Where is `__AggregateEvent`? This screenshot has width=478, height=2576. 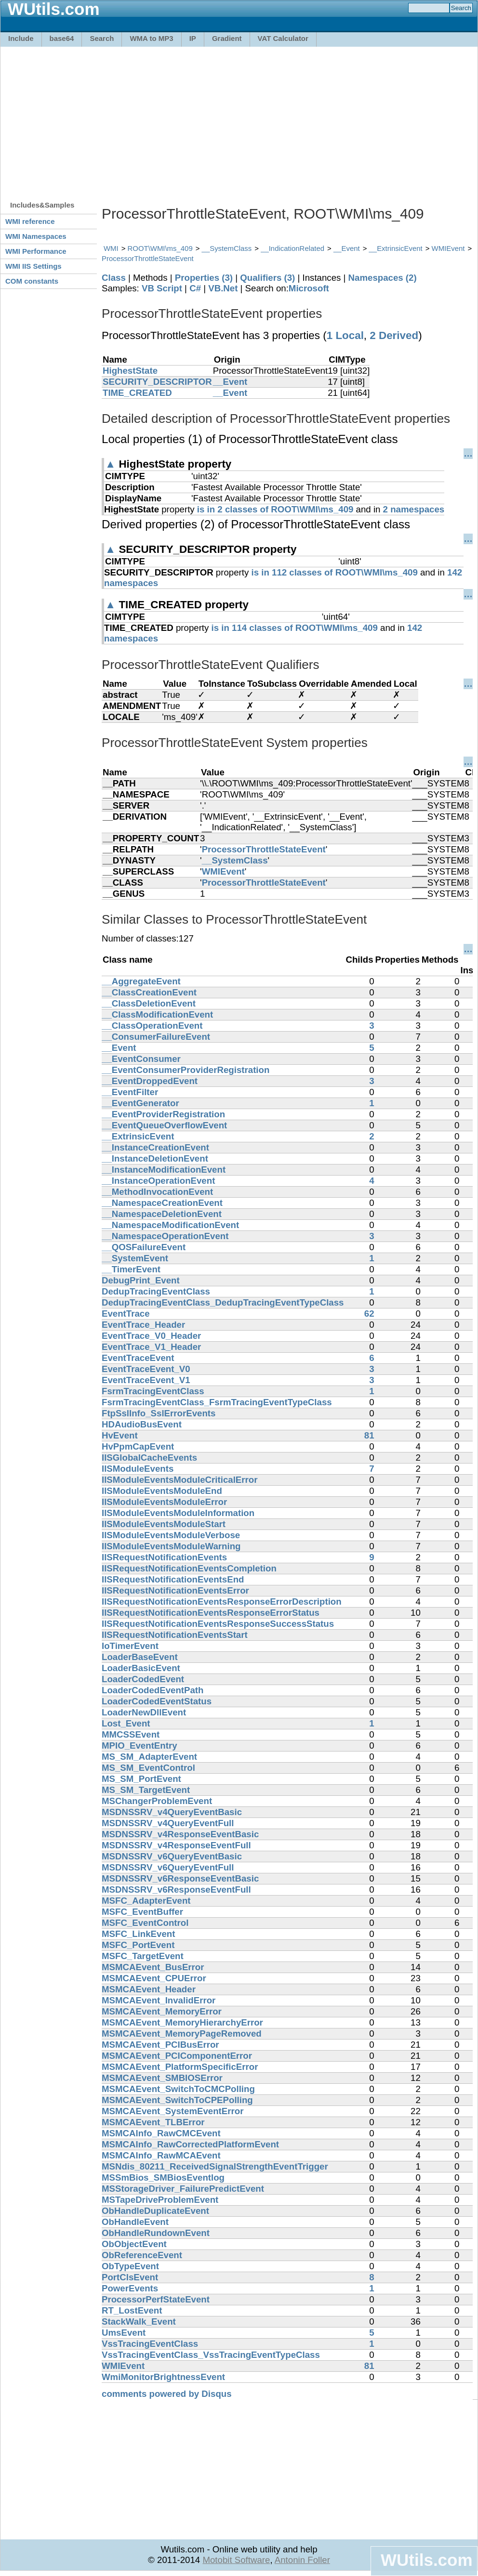
__AggregateEvent is located at coordinates (141, 981).